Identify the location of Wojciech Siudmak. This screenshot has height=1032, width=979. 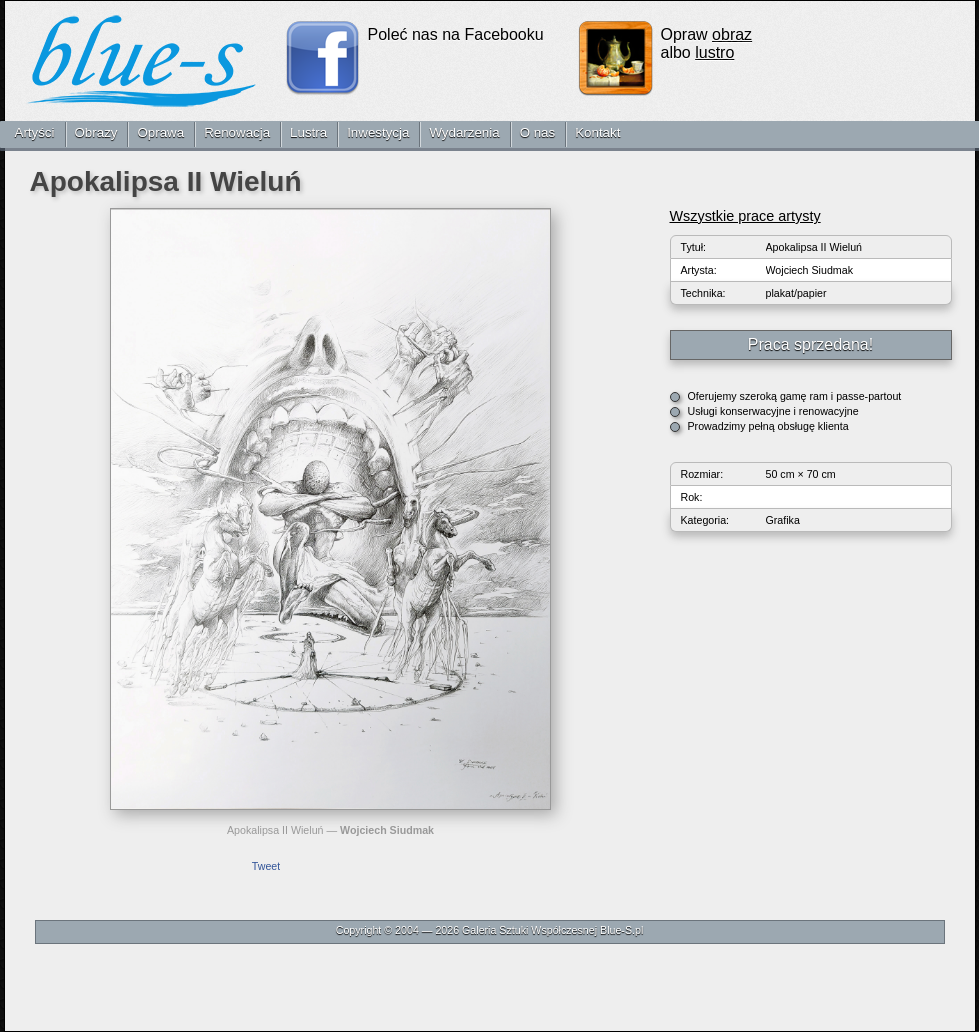
(387, 830).